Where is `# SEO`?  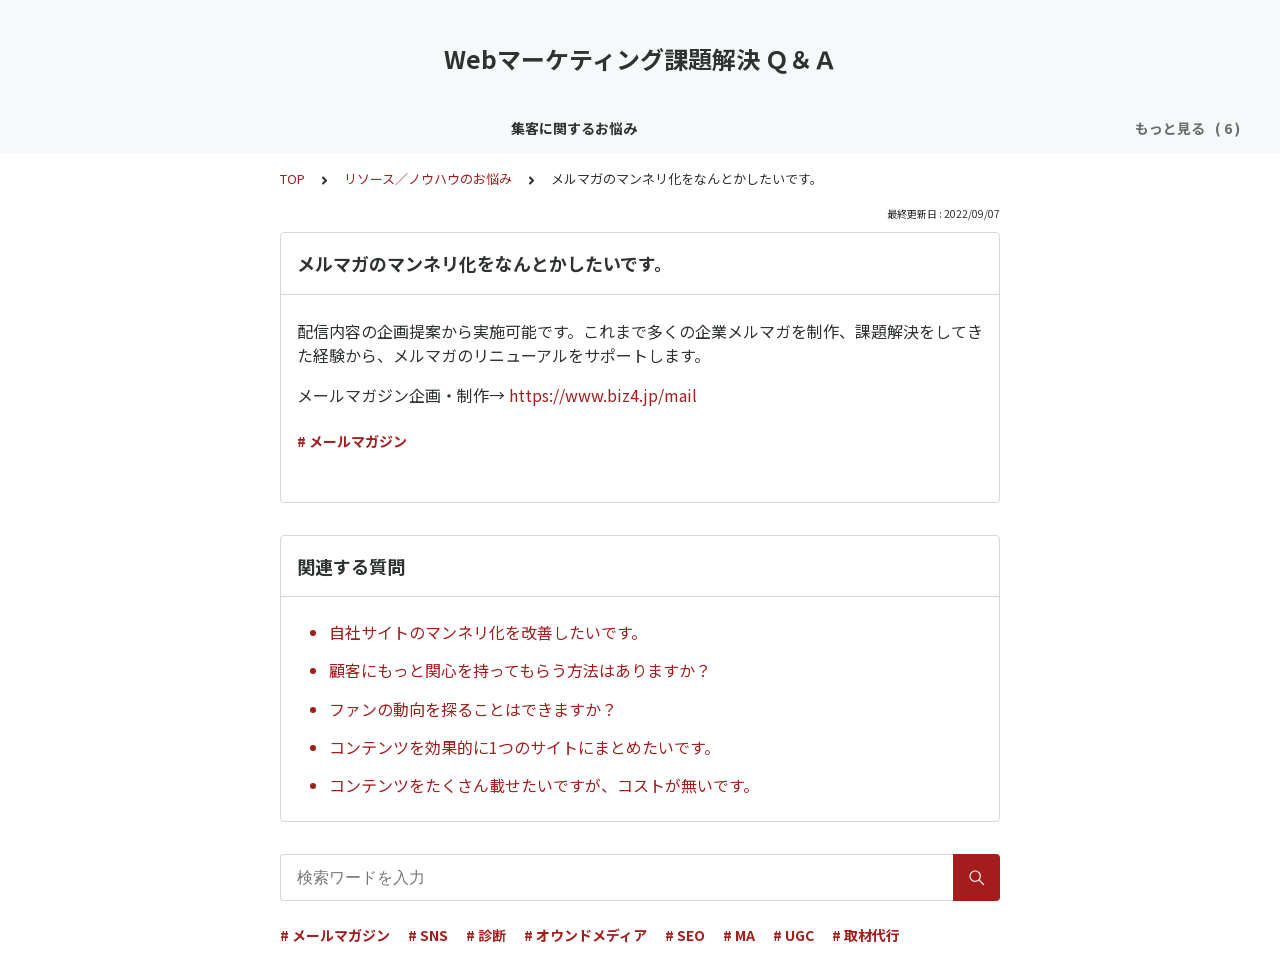
# SEO is located at coordinates (685, 935).